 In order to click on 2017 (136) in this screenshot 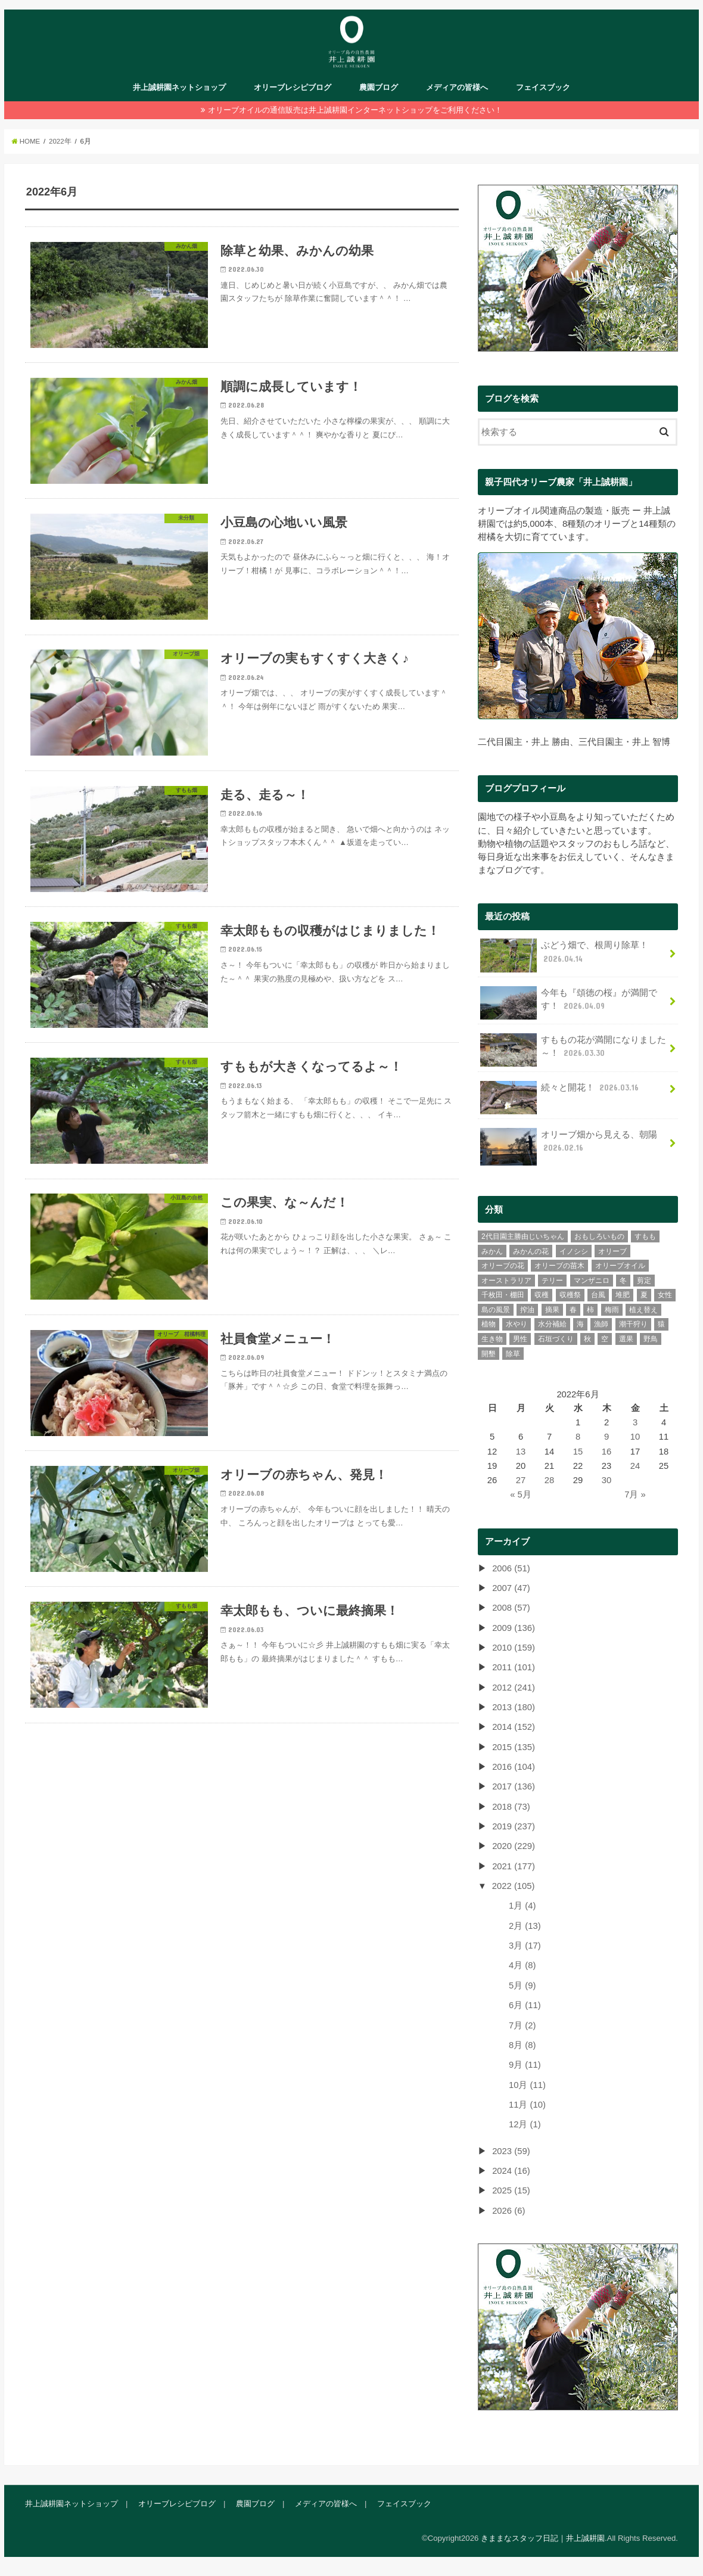, I will do `click(513, 1786)`.